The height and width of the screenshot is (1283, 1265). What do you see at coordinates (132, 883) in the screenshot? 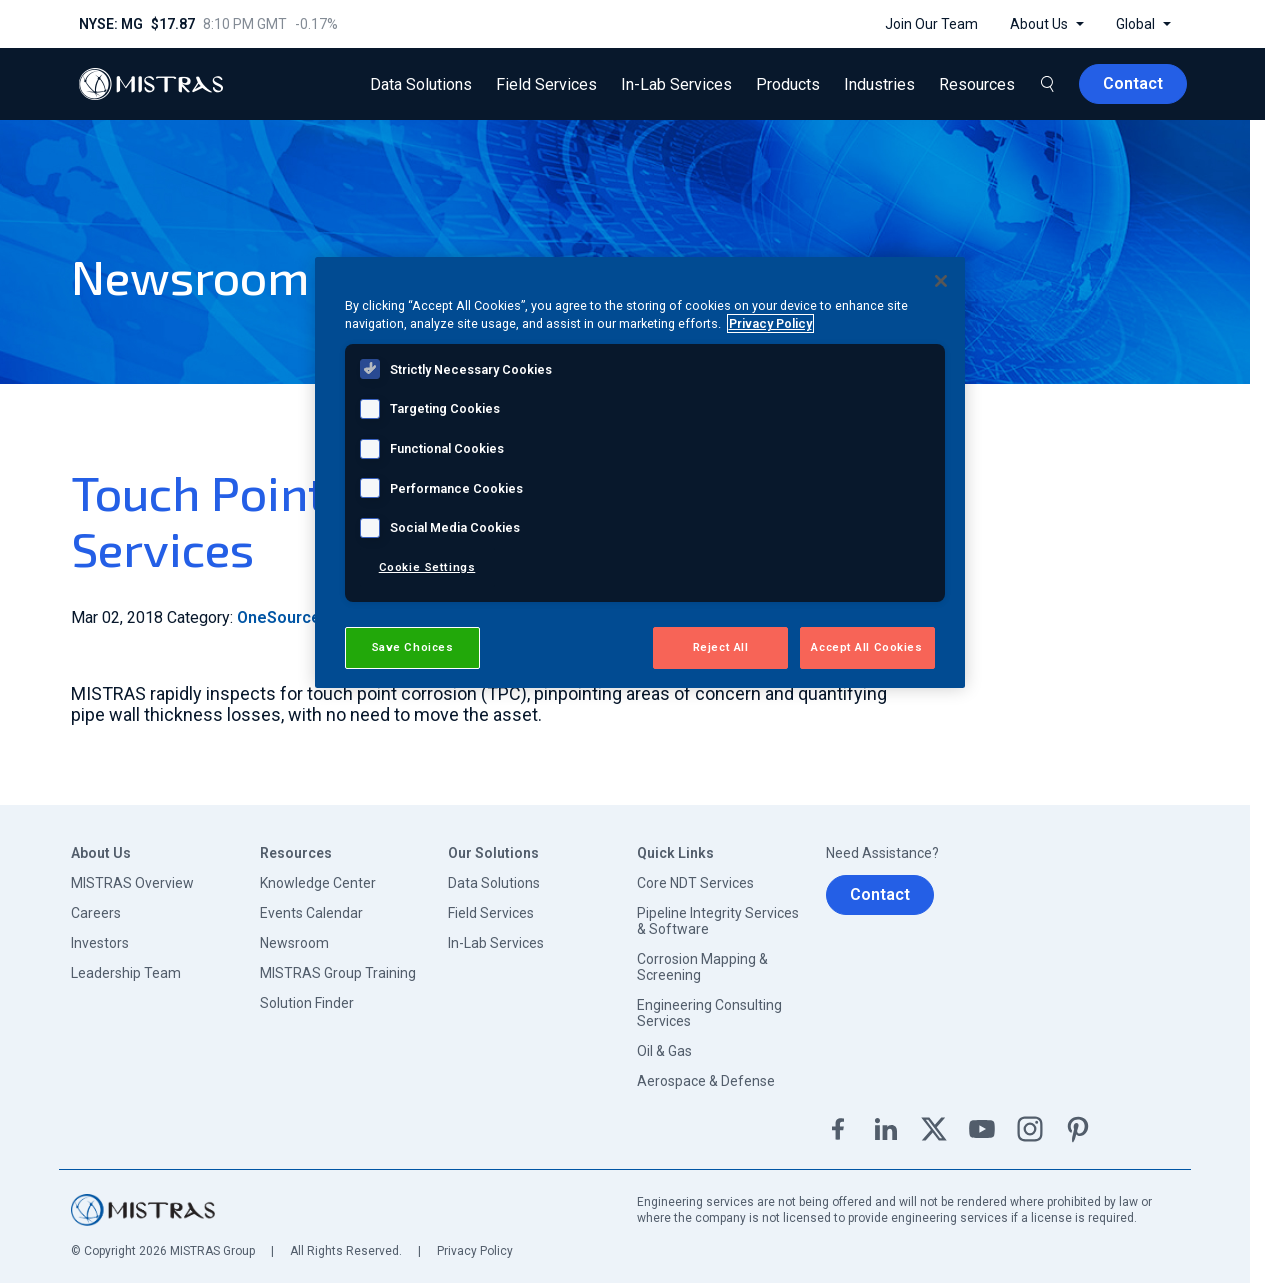
I see `MISTRAS Overview` at bounding box center [132, 883].